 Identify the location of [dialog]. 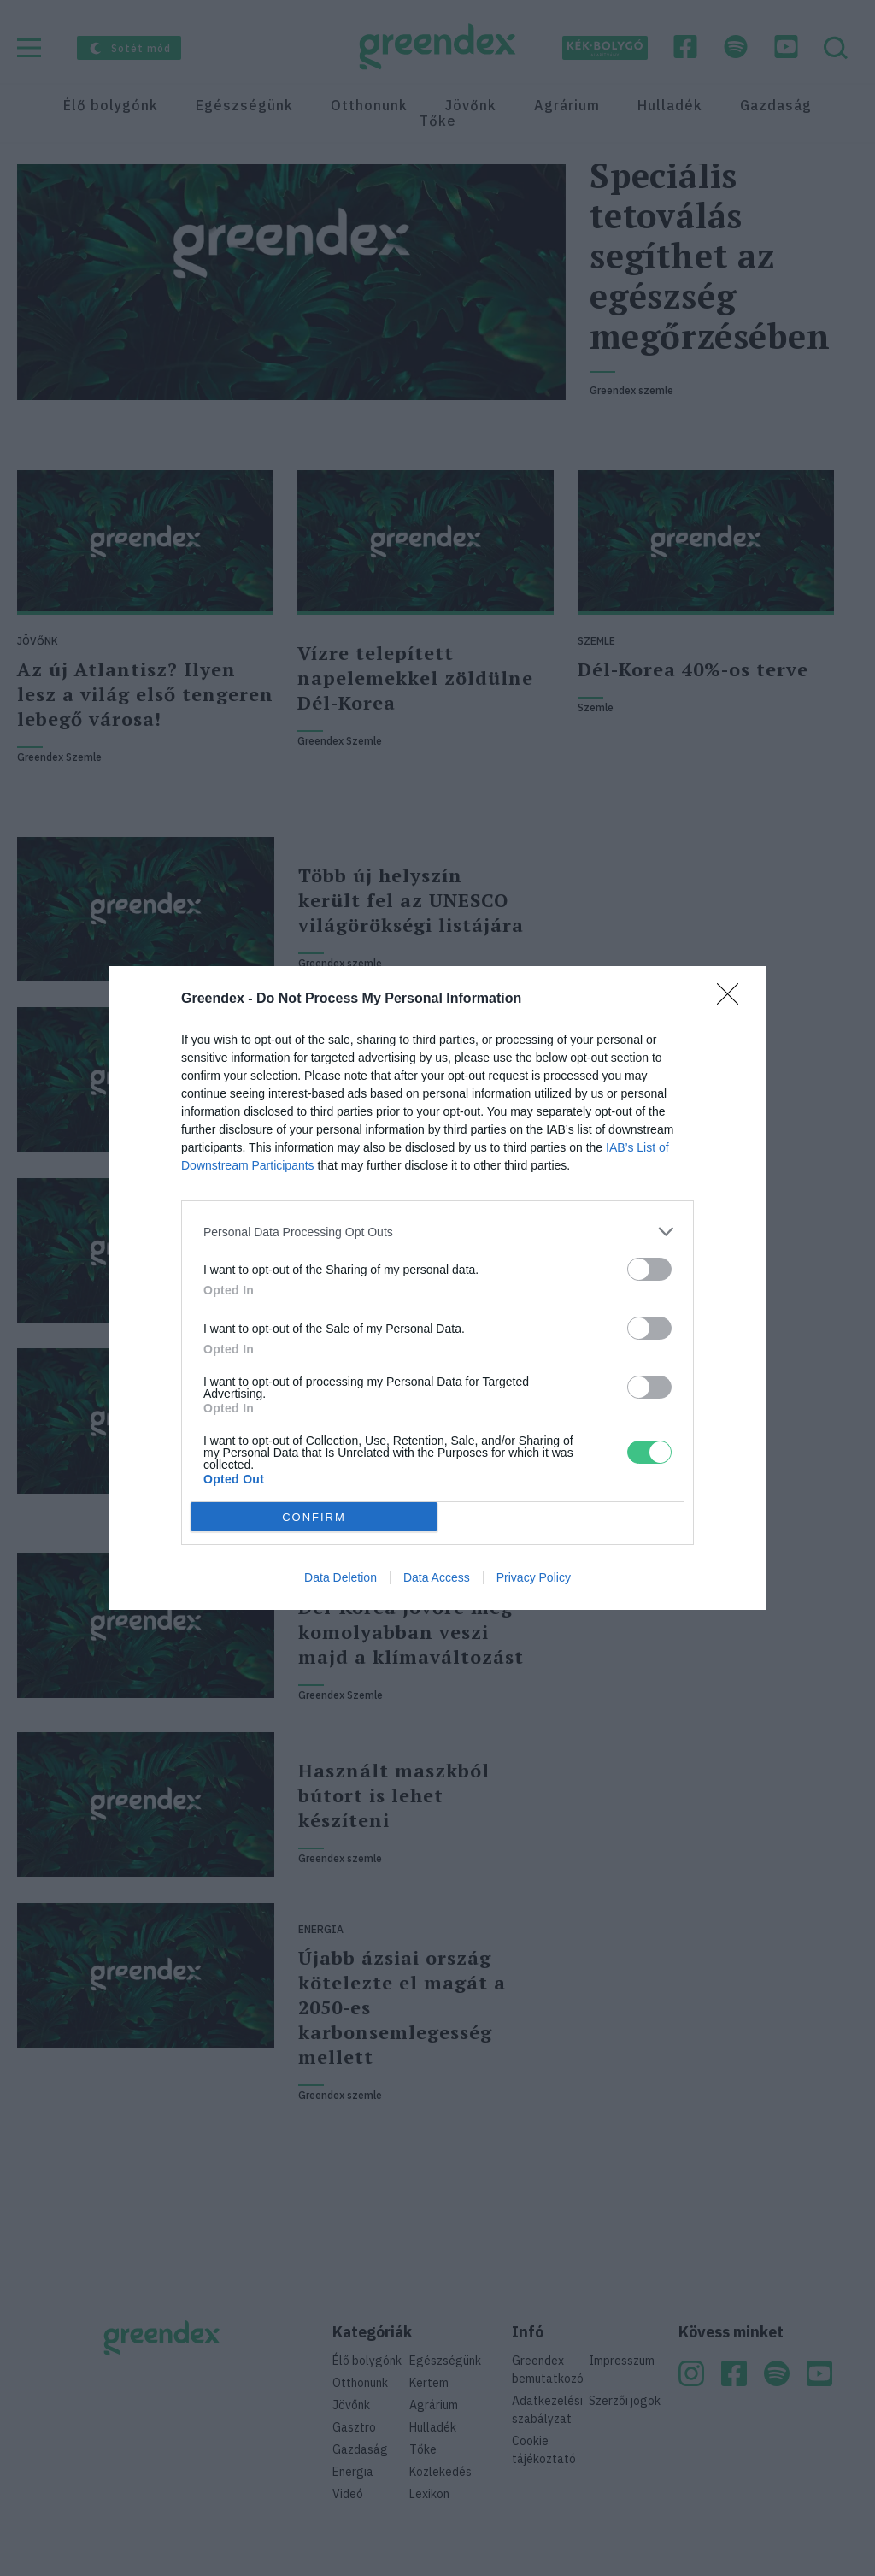
(437, 1288).